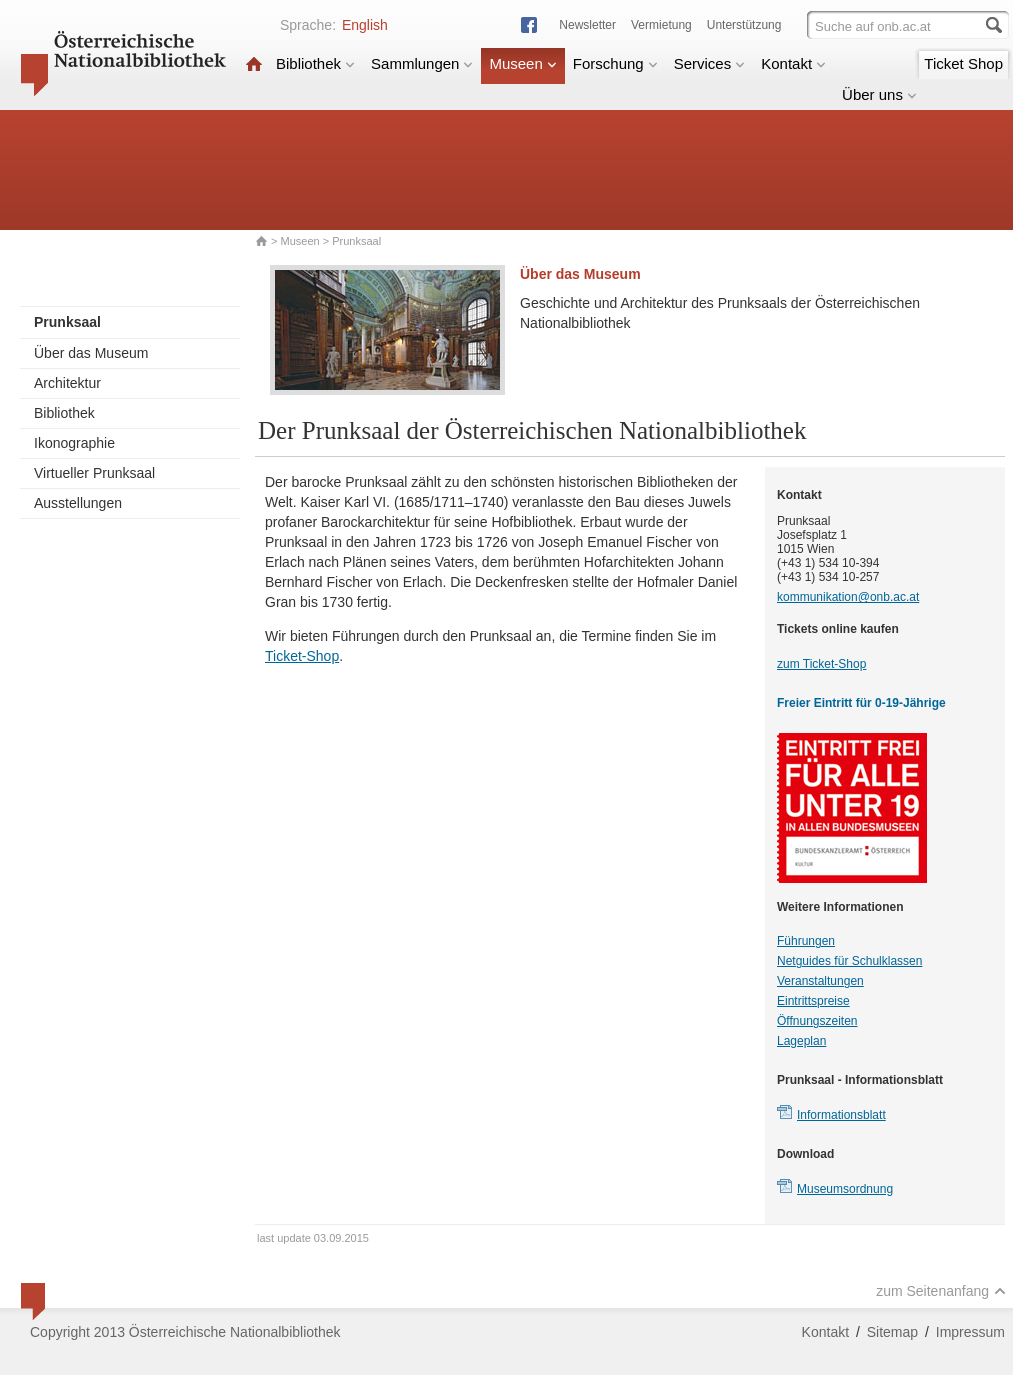 Image resolution: width=1013 pixels, height=1375 pixels. I want to click on kommunikation@onb.ac.at, so click(848, 597).